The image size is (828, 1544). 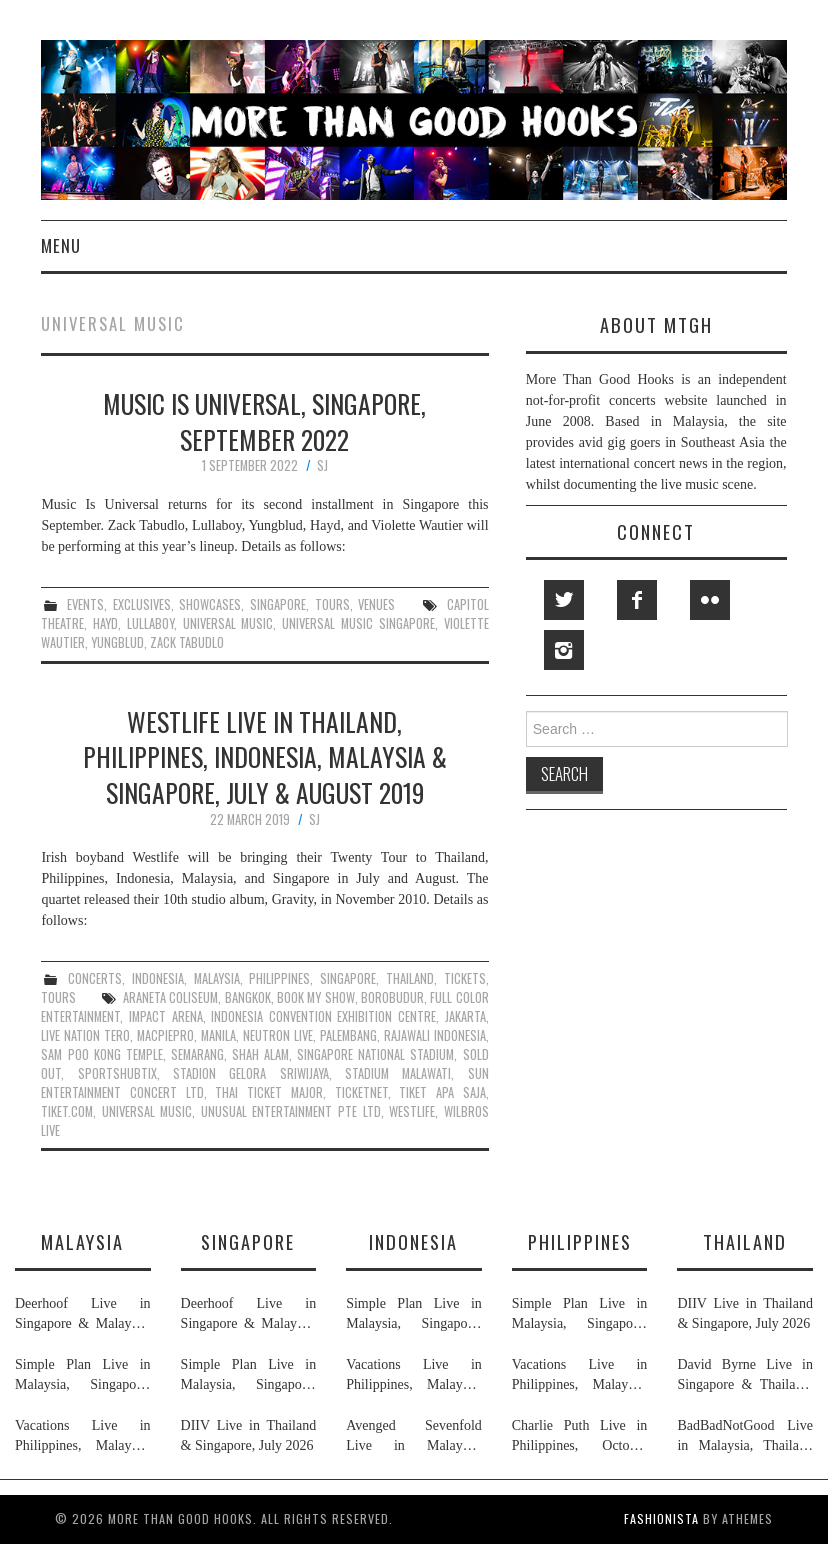 What do you see at coordinates (278, 604) in the screenshot?
I see `singapore` at bounding box center [278, 604].